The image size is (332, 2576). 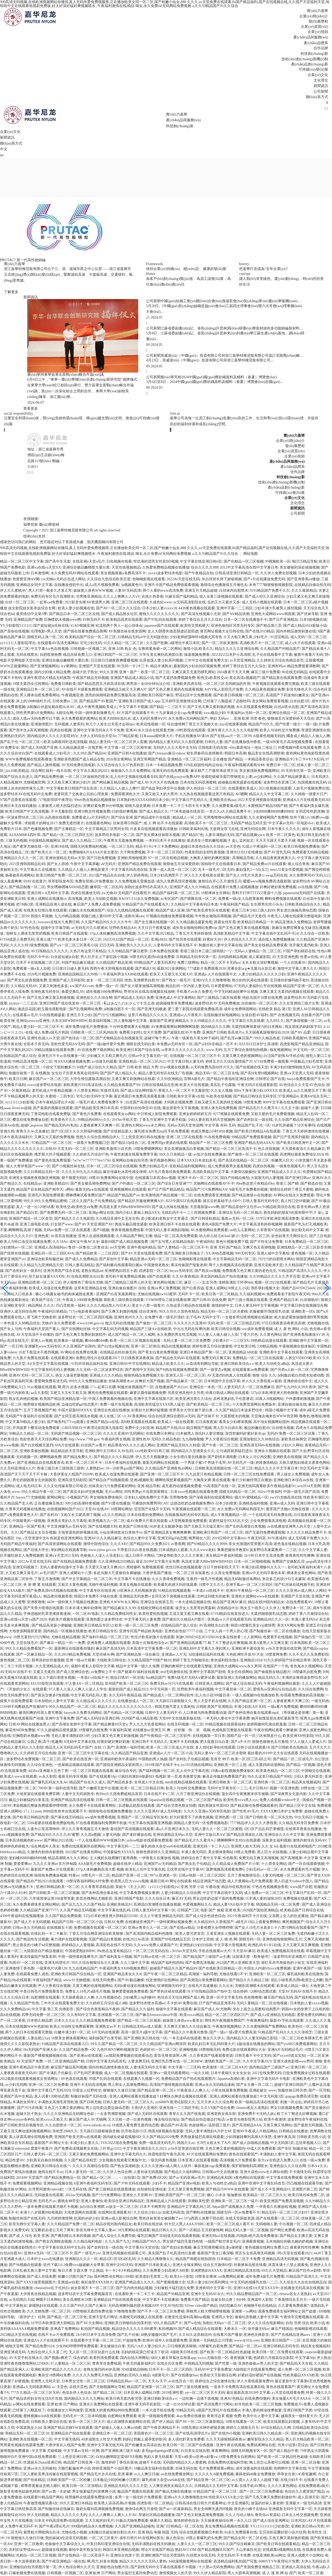 I want to click on 无套两女双飞在线, so click(x=224, y=829).